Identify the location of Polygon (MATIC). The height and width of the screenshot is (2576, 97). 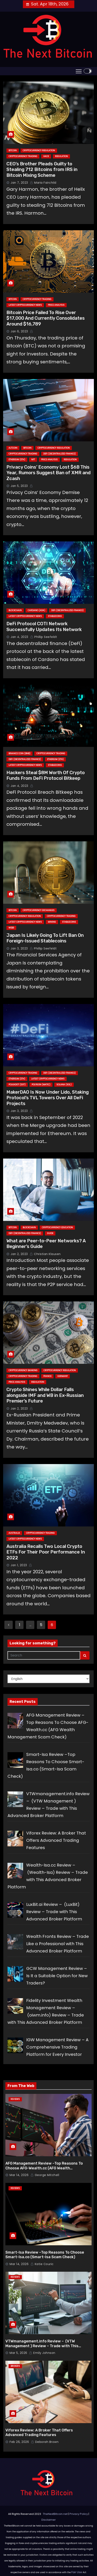
(41, 1084).